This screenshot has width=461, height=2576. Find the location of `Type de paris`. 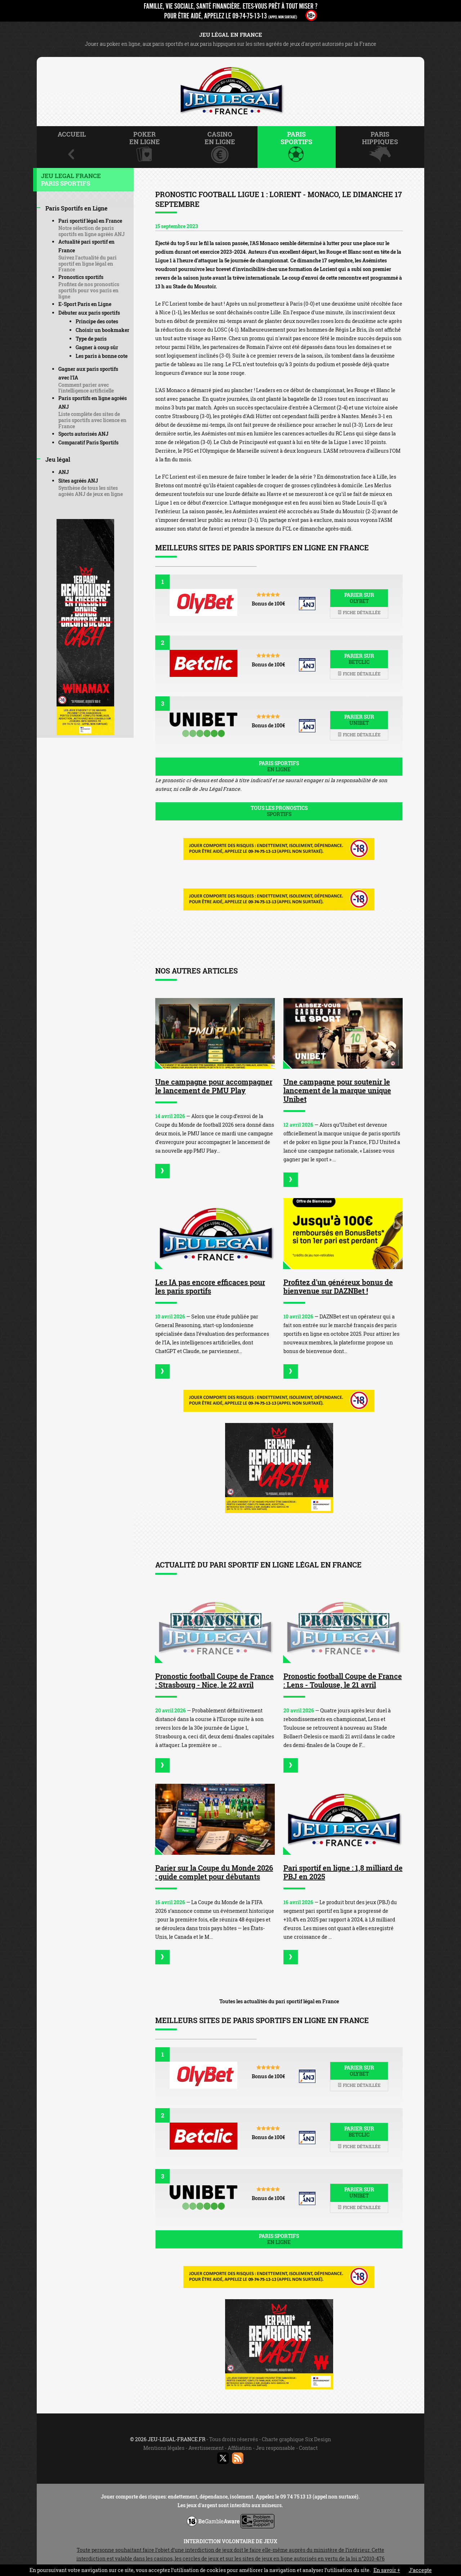

Type de paris is located at coordinates (91, 338).